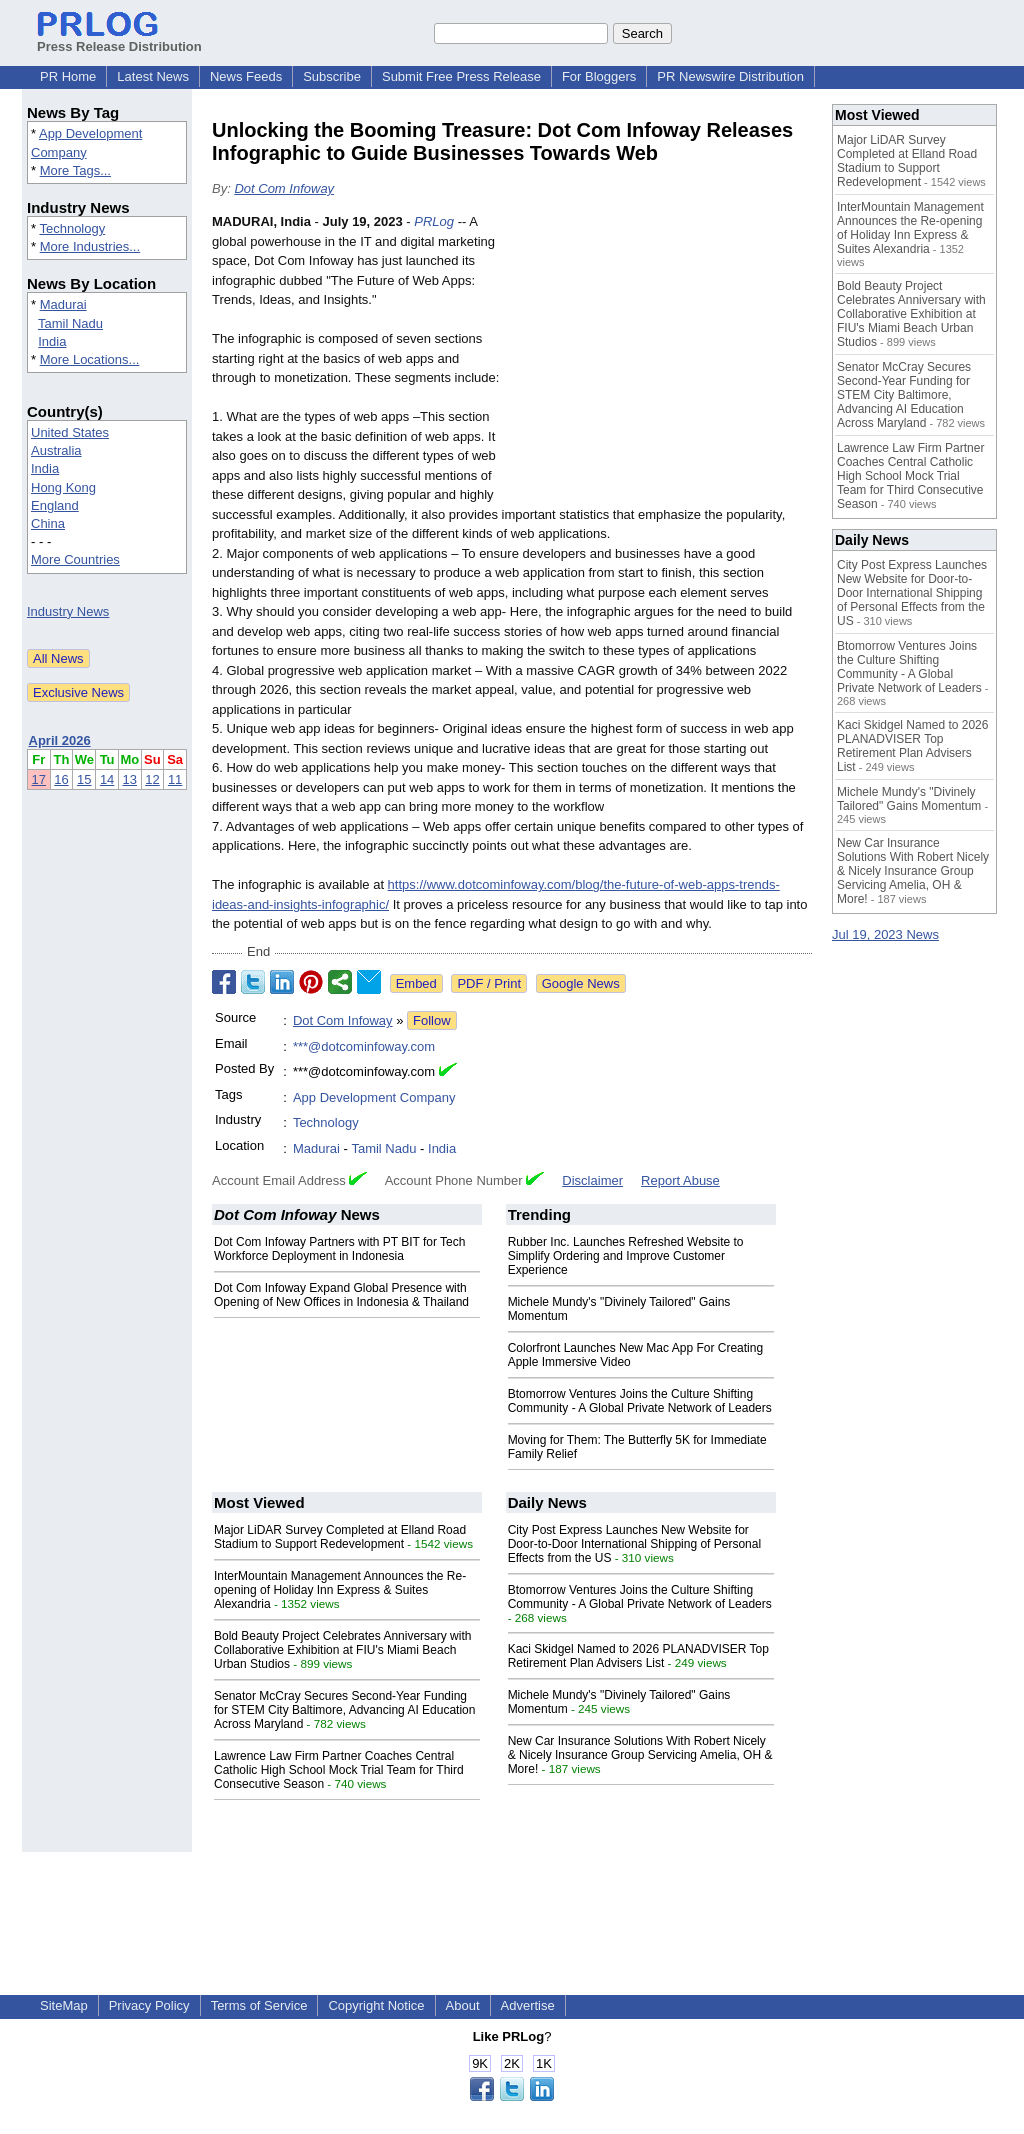 This screenshot has height=2134, width=1024. Describe the element at coordinates (75, 170) in the screenshot. I see `More Tags...` at that location.